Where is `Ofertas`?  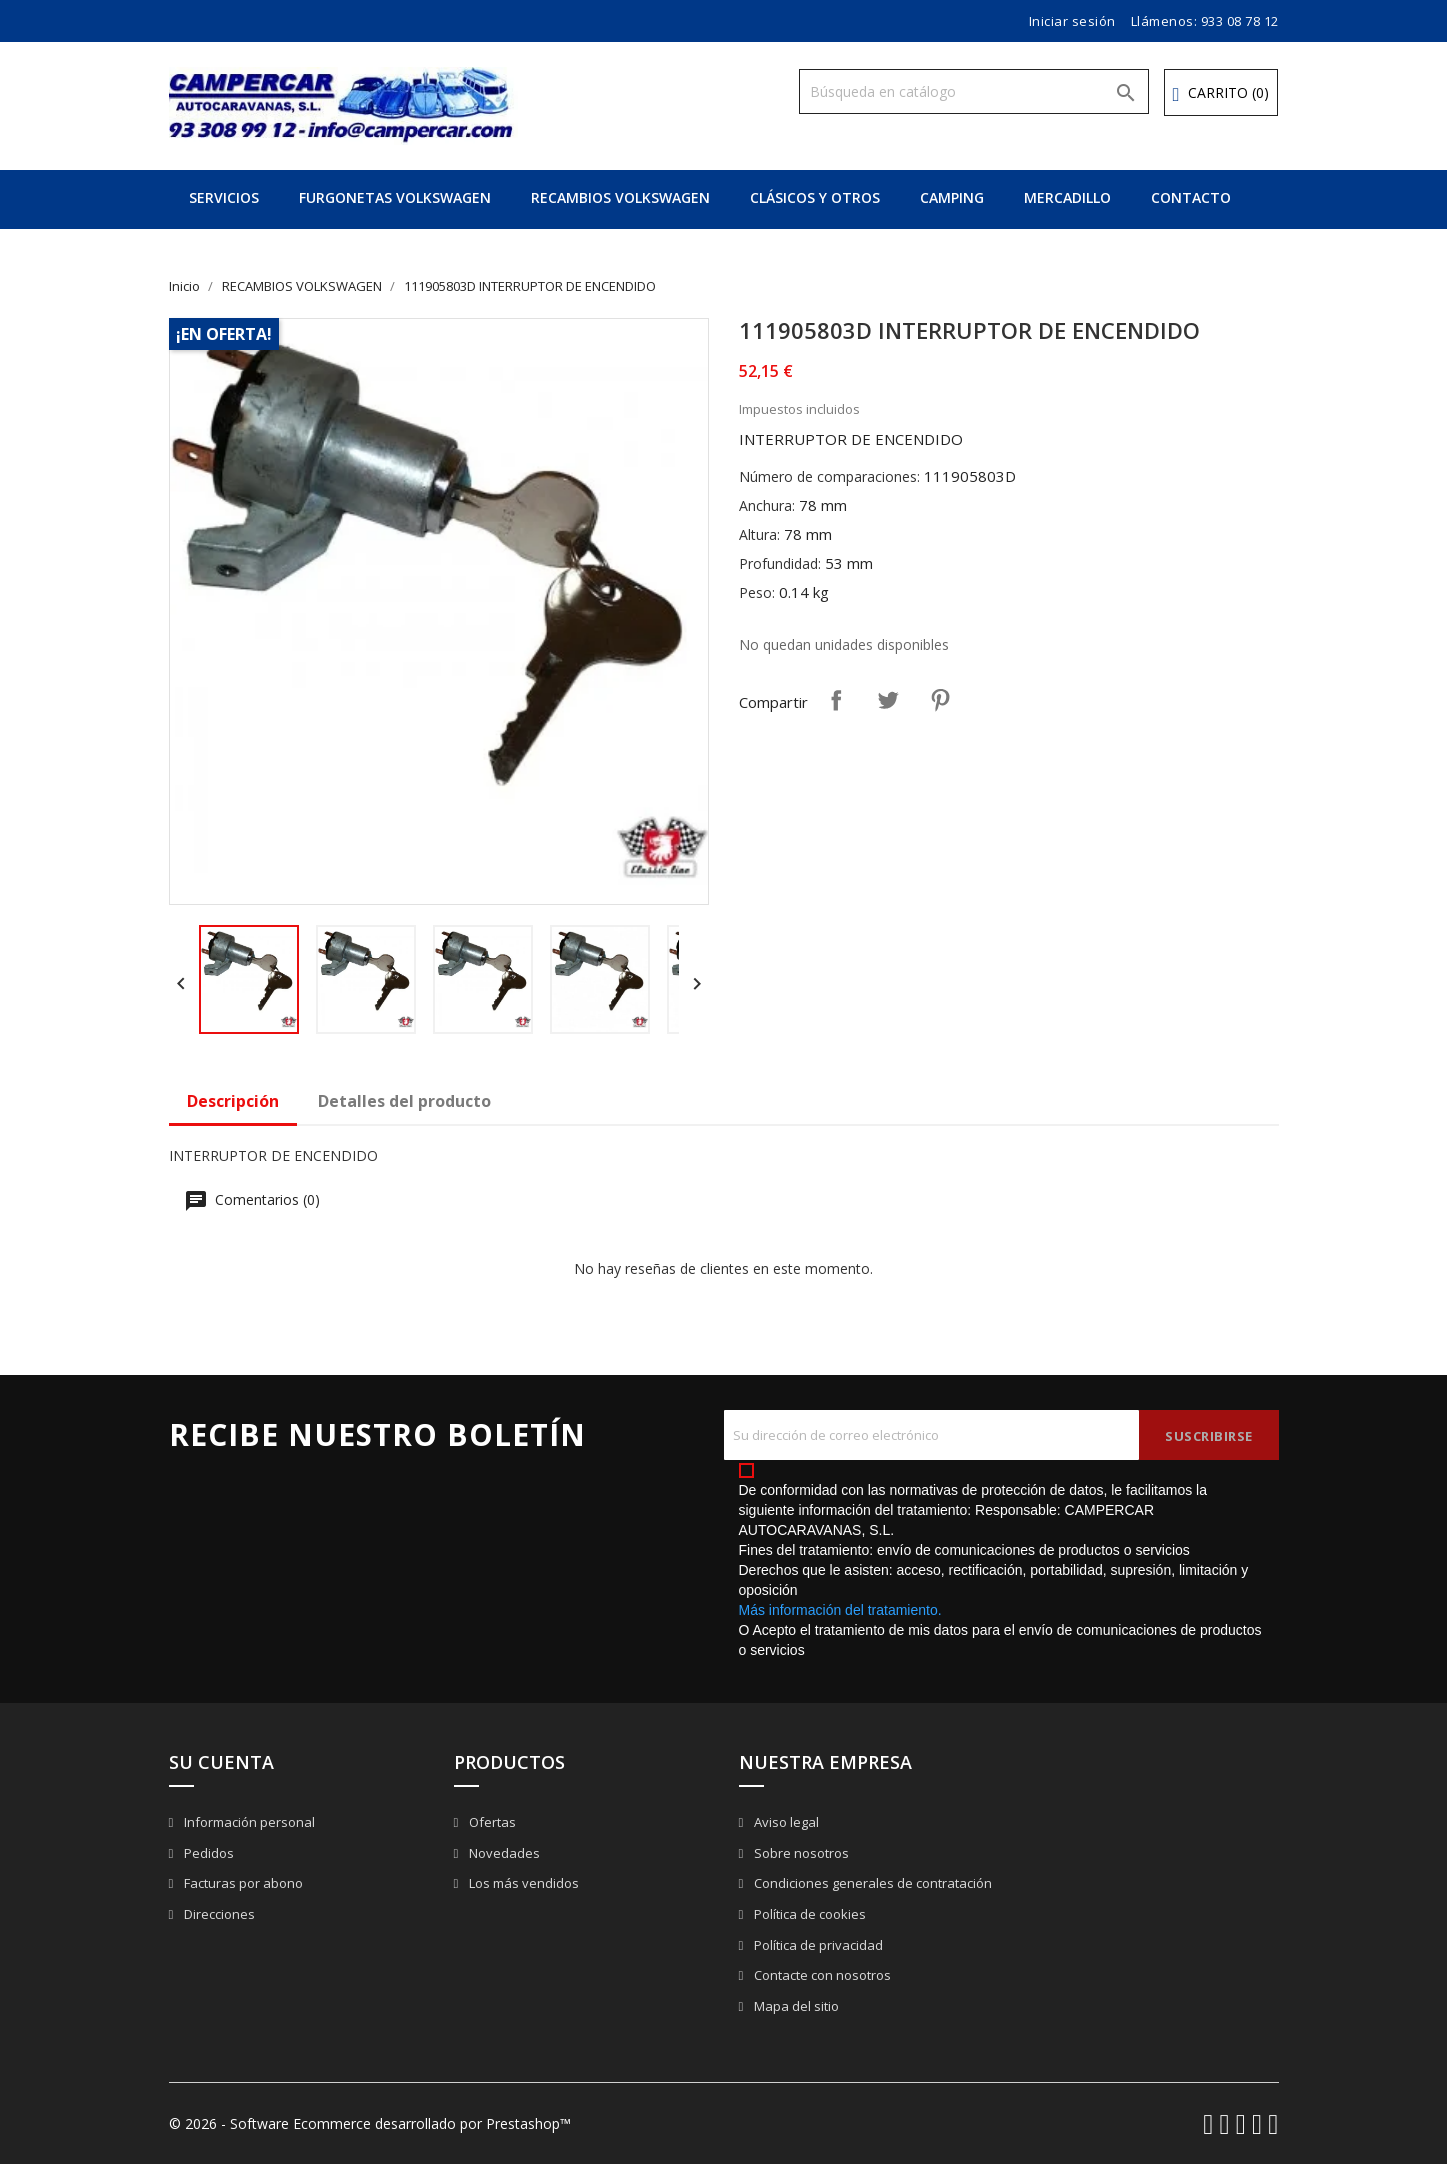 Ofertas is located at coordinates (491, 1822).